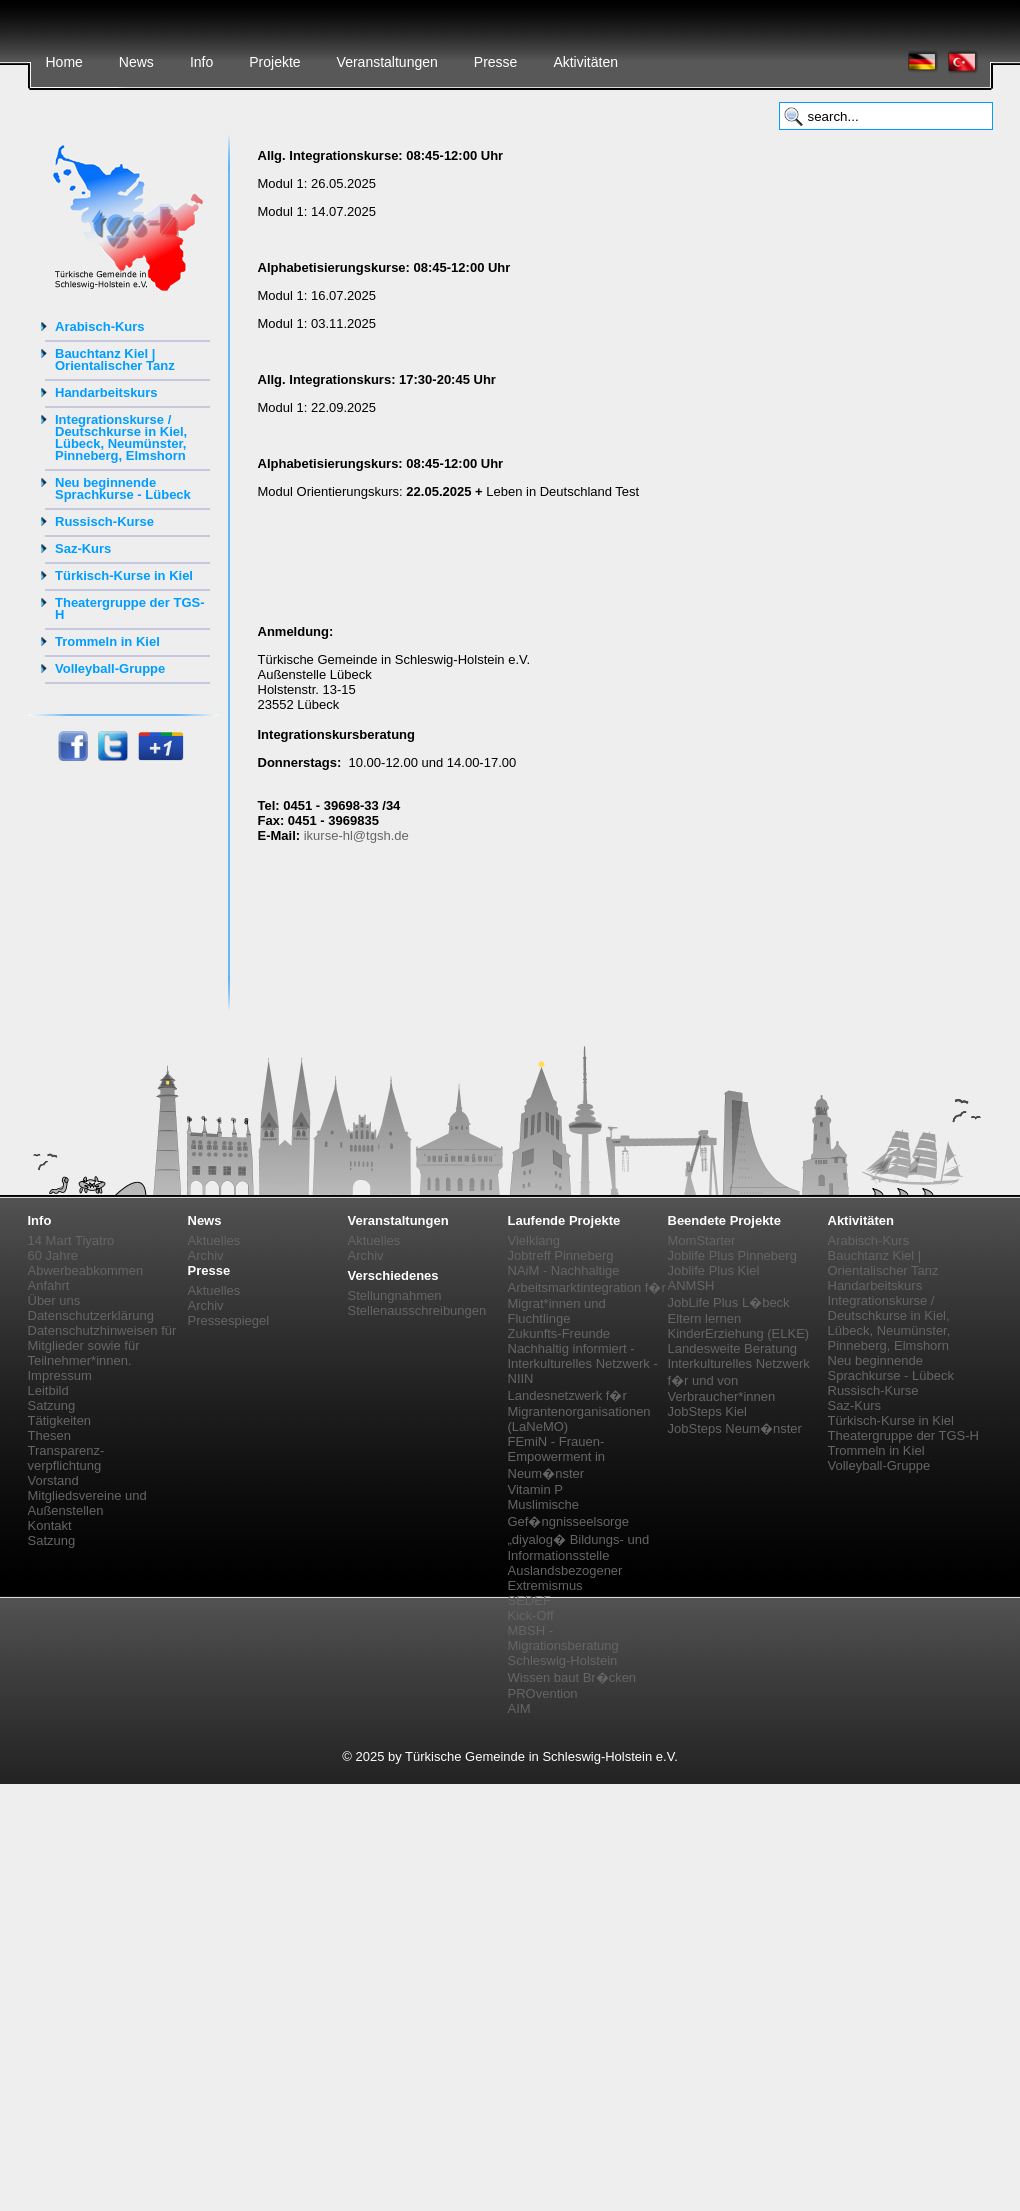 The height and width of the screenshot is (2211, 1020). What do you see at coordinates (48, 1390) in the screenshot?
I see `Leitbild` at bounding box center [48, 1390].